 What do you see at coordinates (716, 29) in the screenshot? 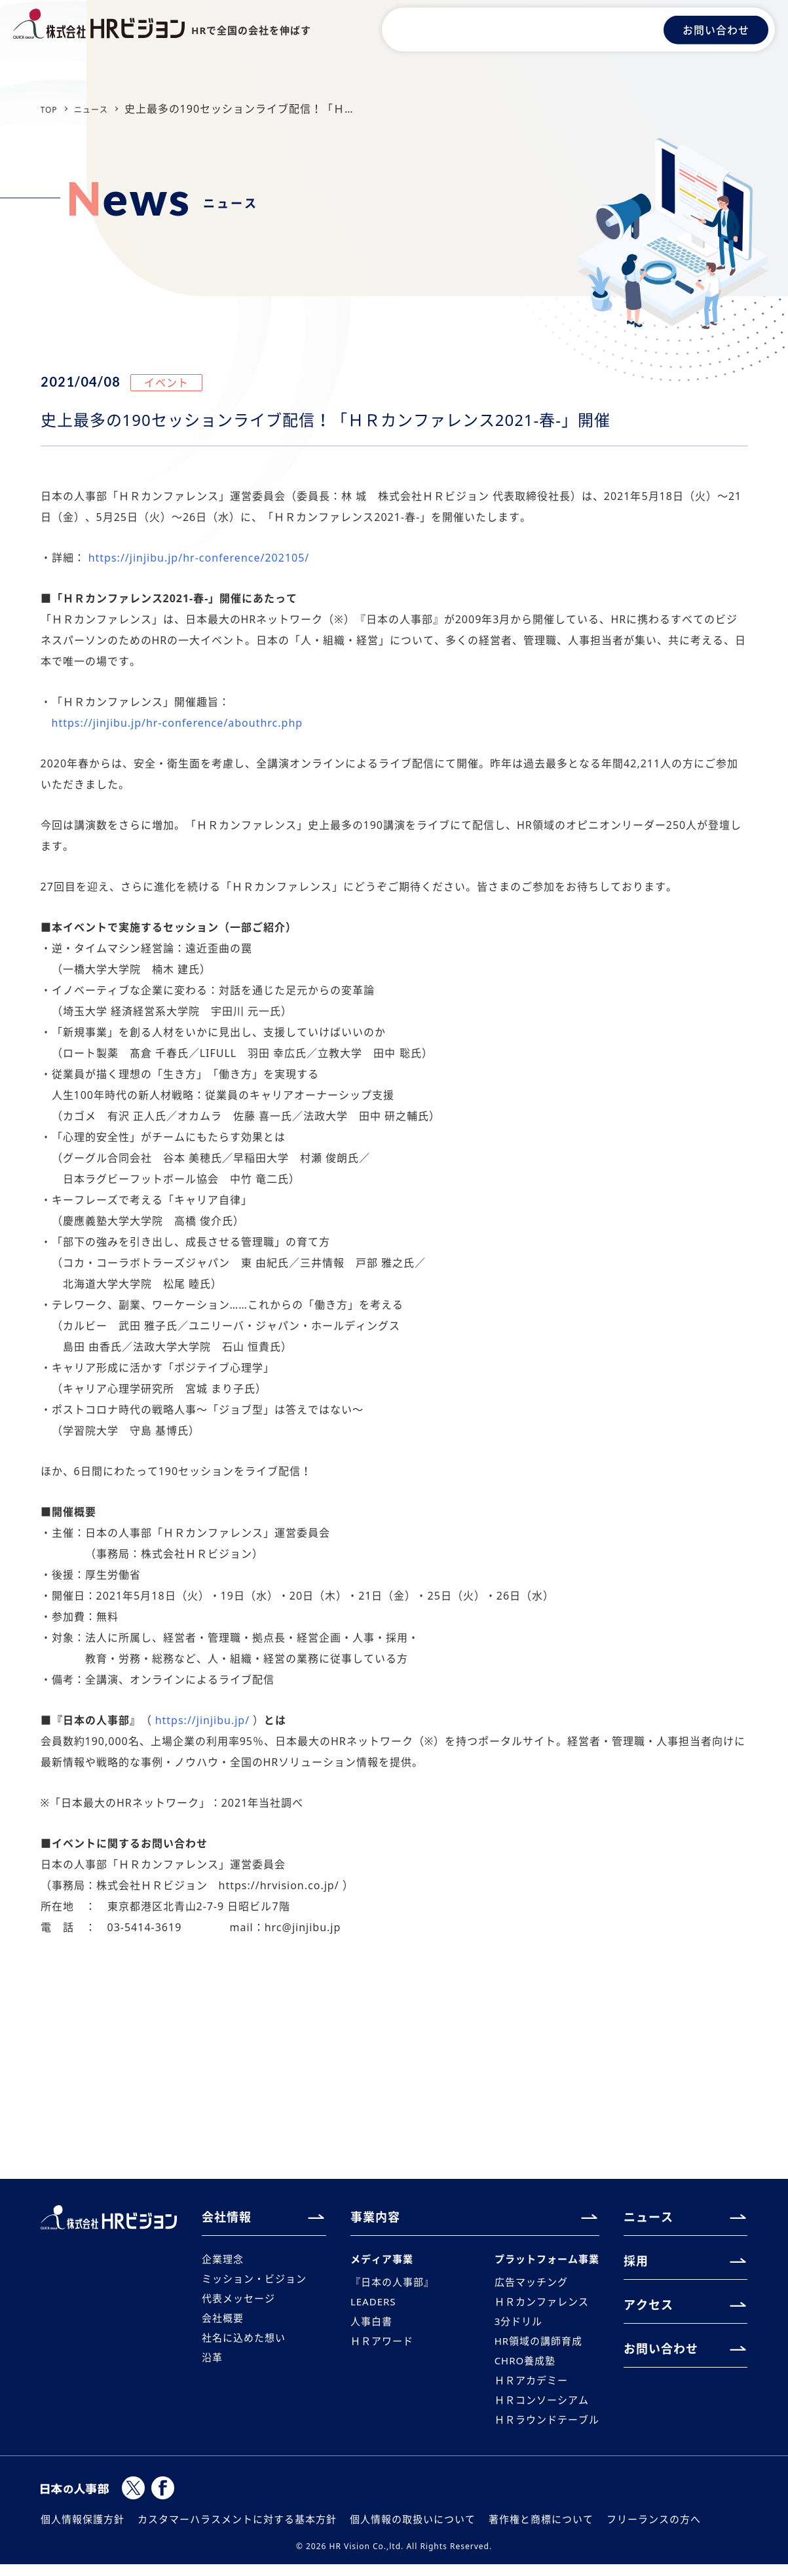
I see `お問い合わせ` at bounding box center [716, 29].